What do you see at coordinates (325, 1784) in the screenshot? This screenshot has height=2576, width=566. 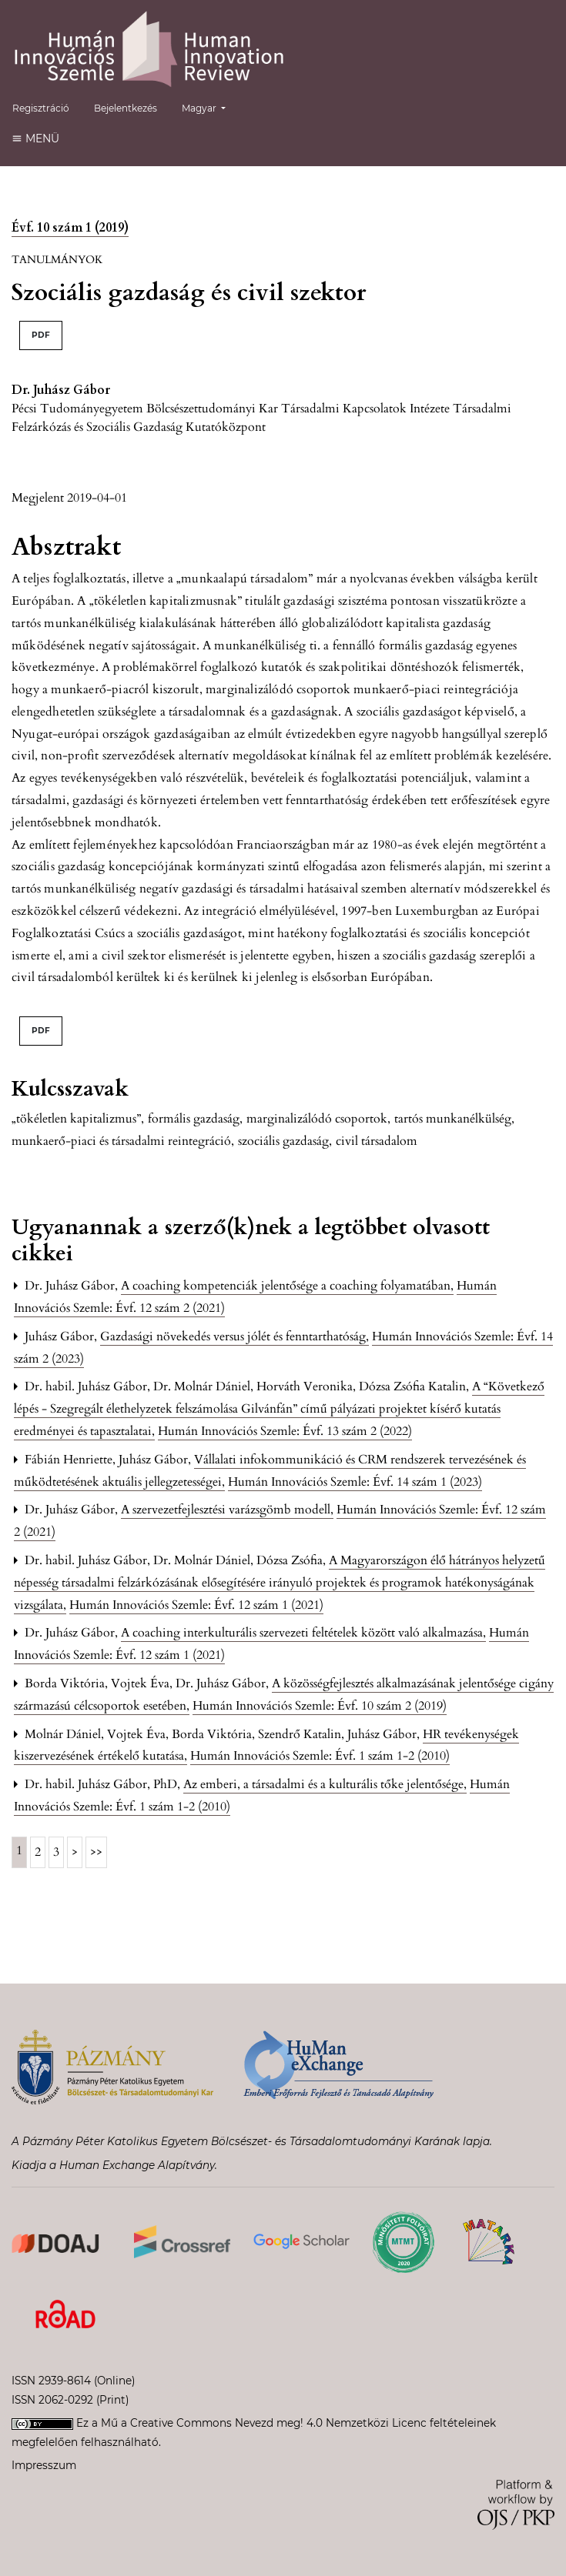 I see `Az emberi, a társadalmi és a kulturális tőke jelentősége` at bounding box center [325, 1784].